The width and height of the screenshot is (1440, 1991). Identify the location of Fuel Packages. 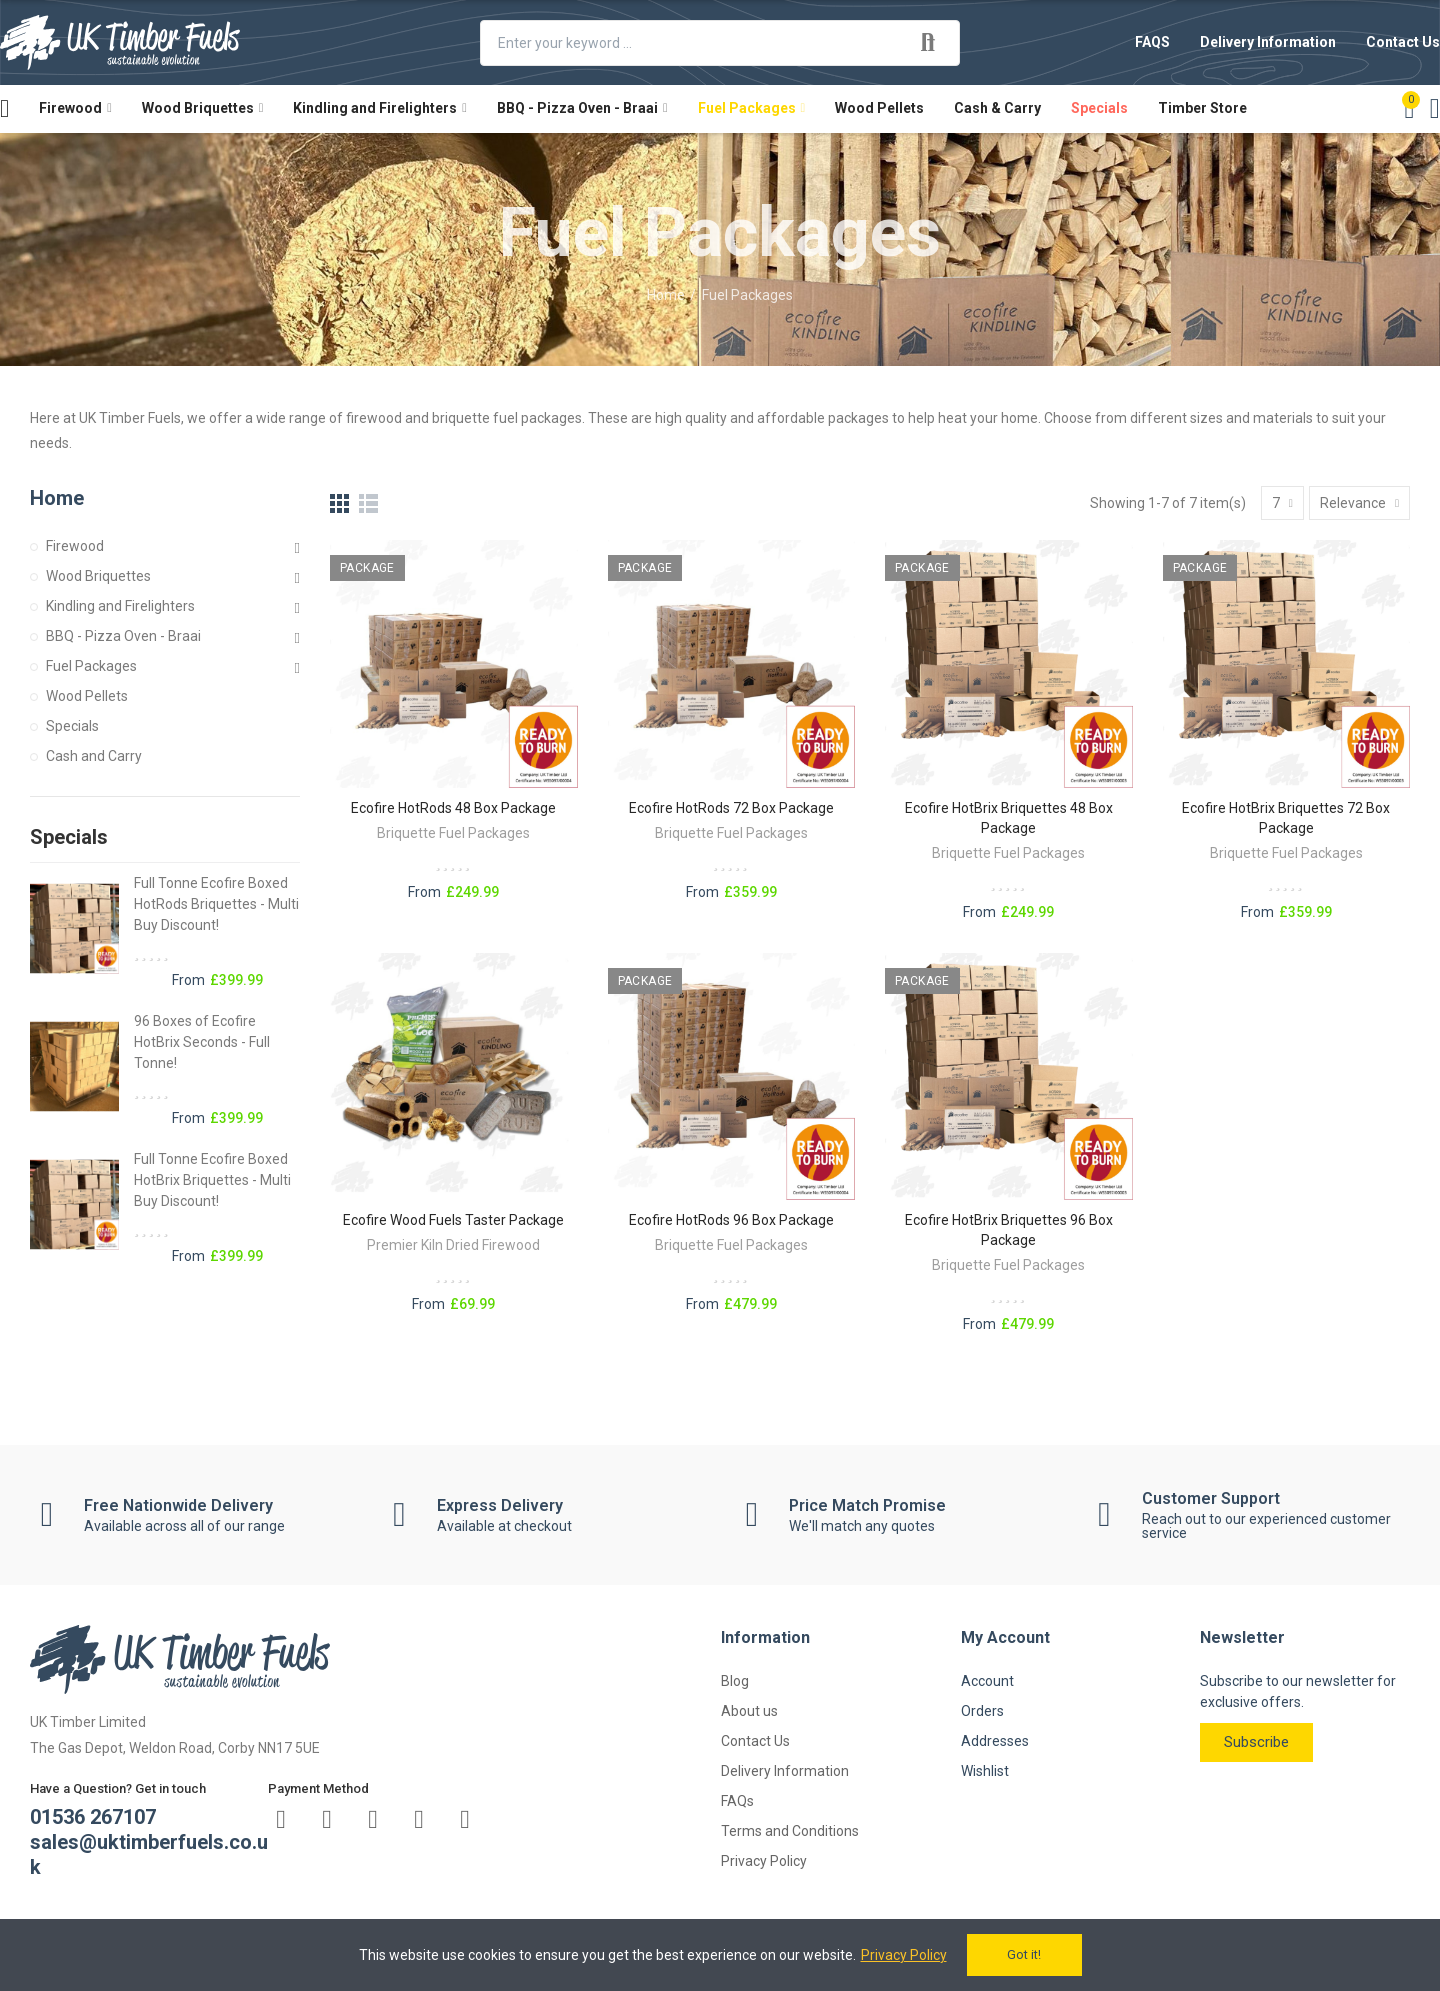
(91, 666).